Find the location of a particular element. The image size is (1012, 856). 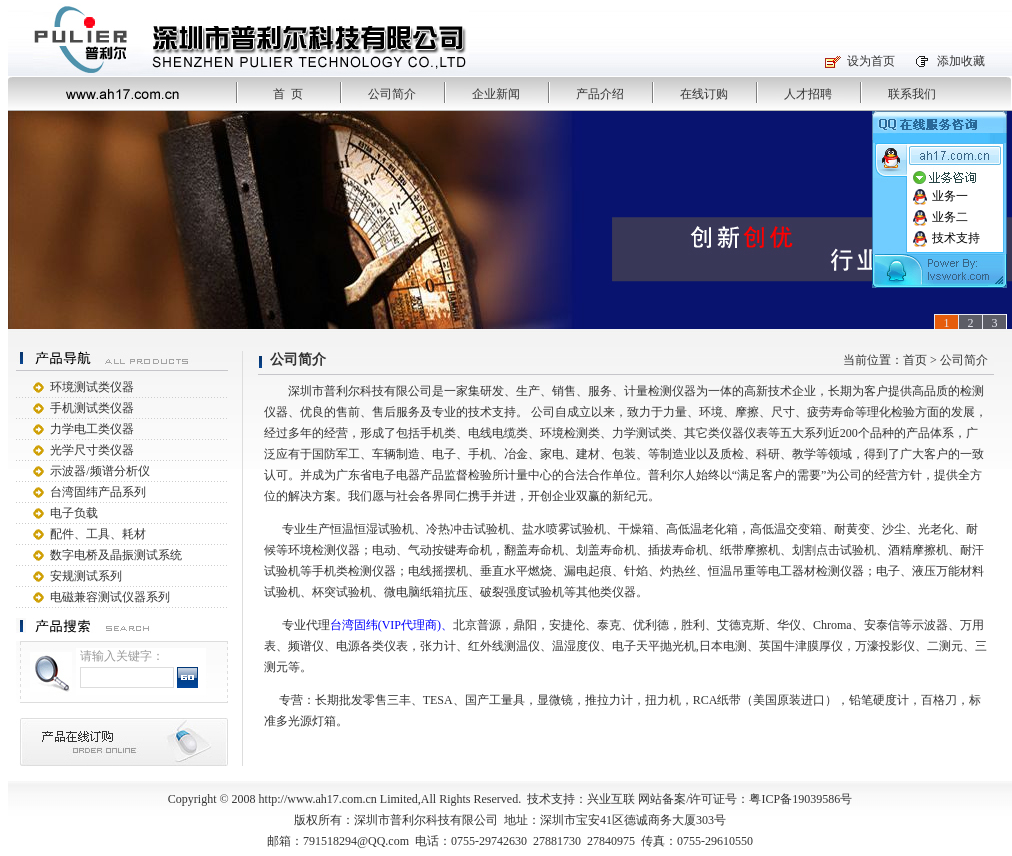

力学电工类仪器 is located at coordinates (92, 429).